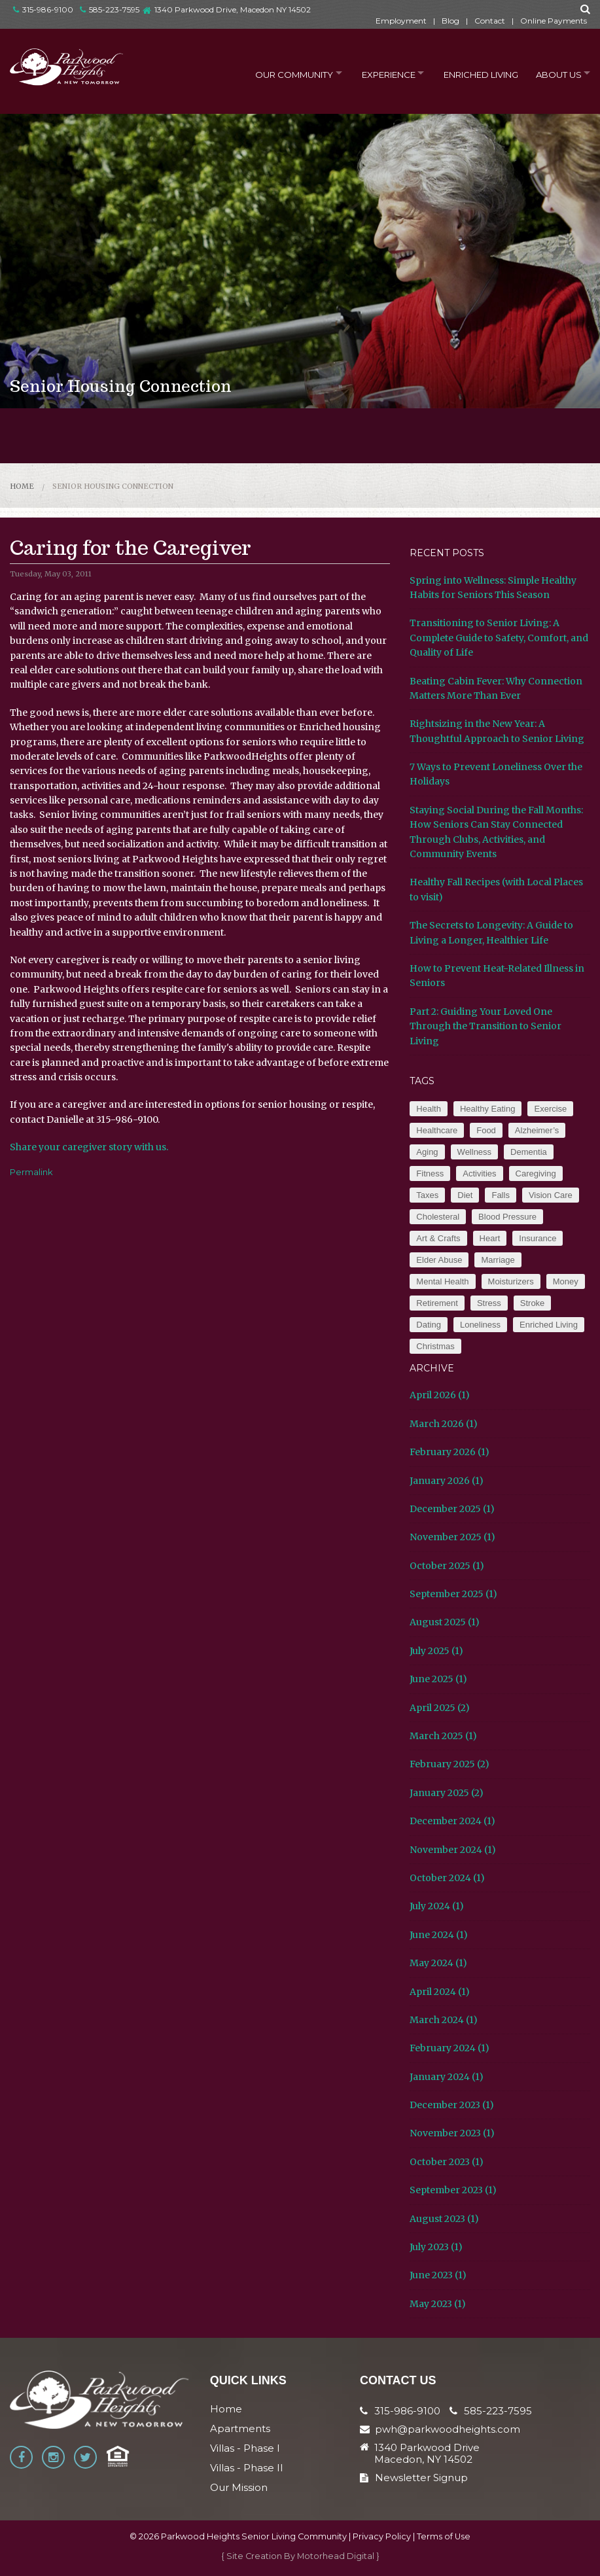  Describe the element at coordinates (452, 1537) in the screenshot. I see `November 2025 (1)` at that location.